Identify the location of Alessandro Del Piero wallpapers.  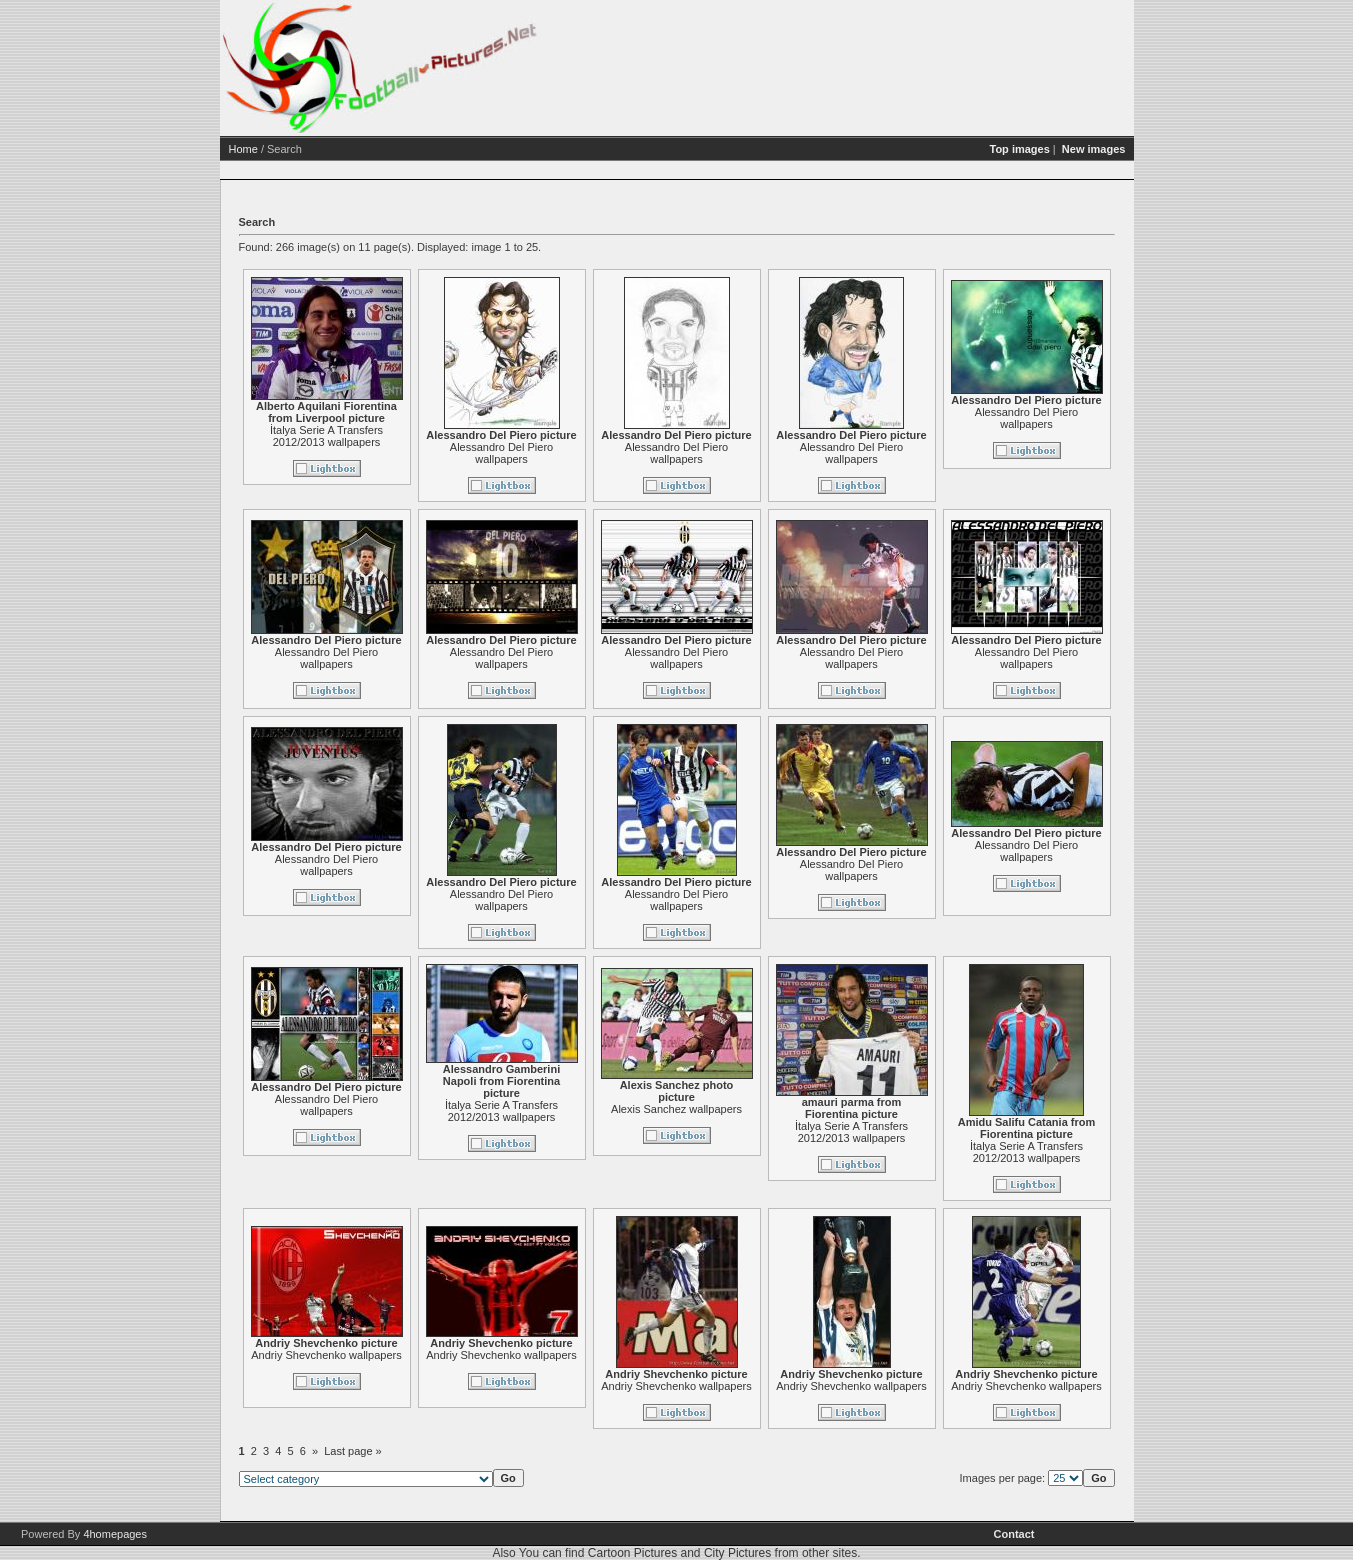
(501, 453).